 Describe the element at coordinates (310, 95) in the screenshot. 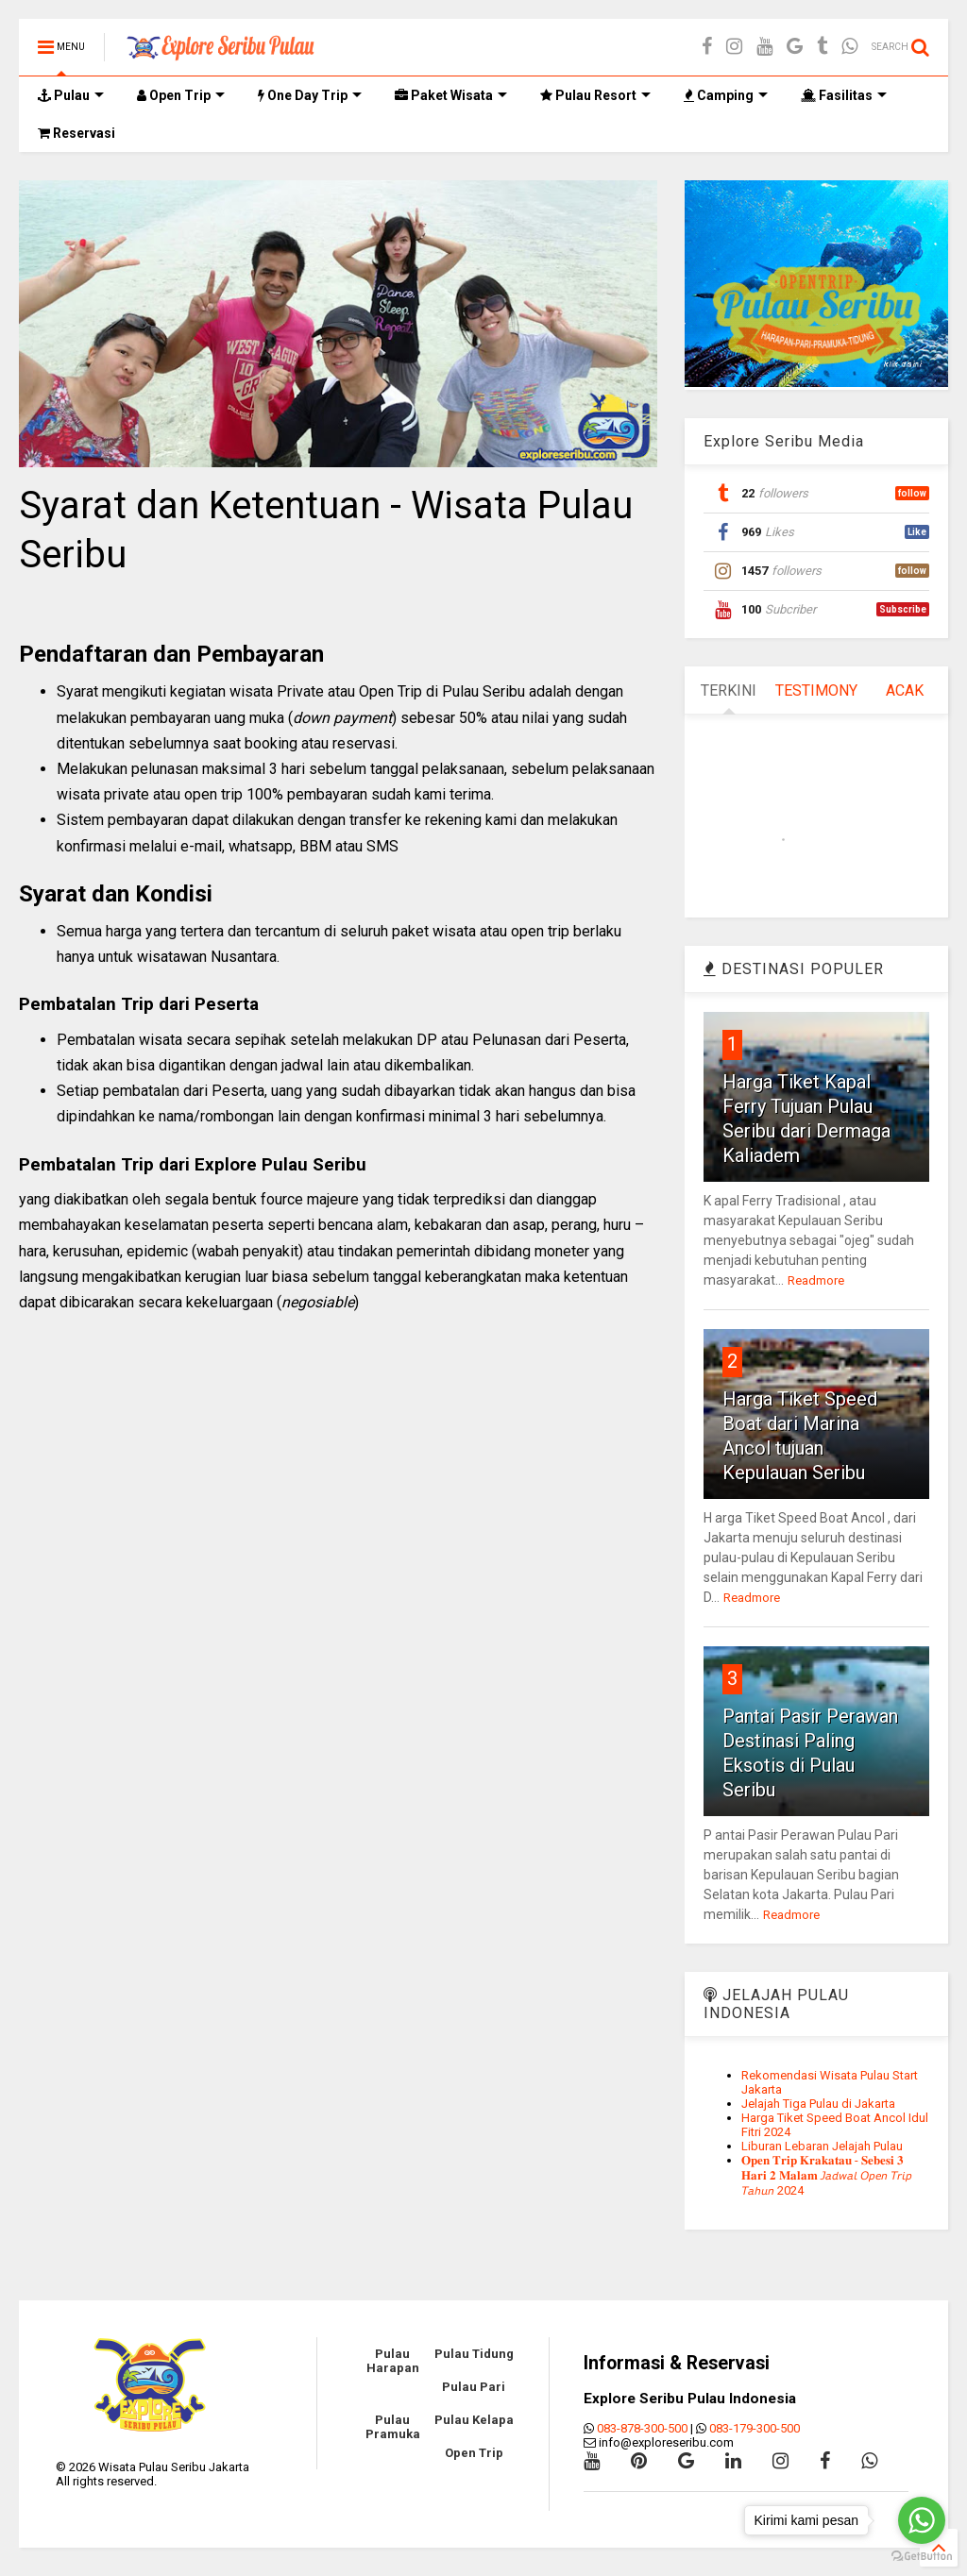

I see `One Day Trip` at that location.